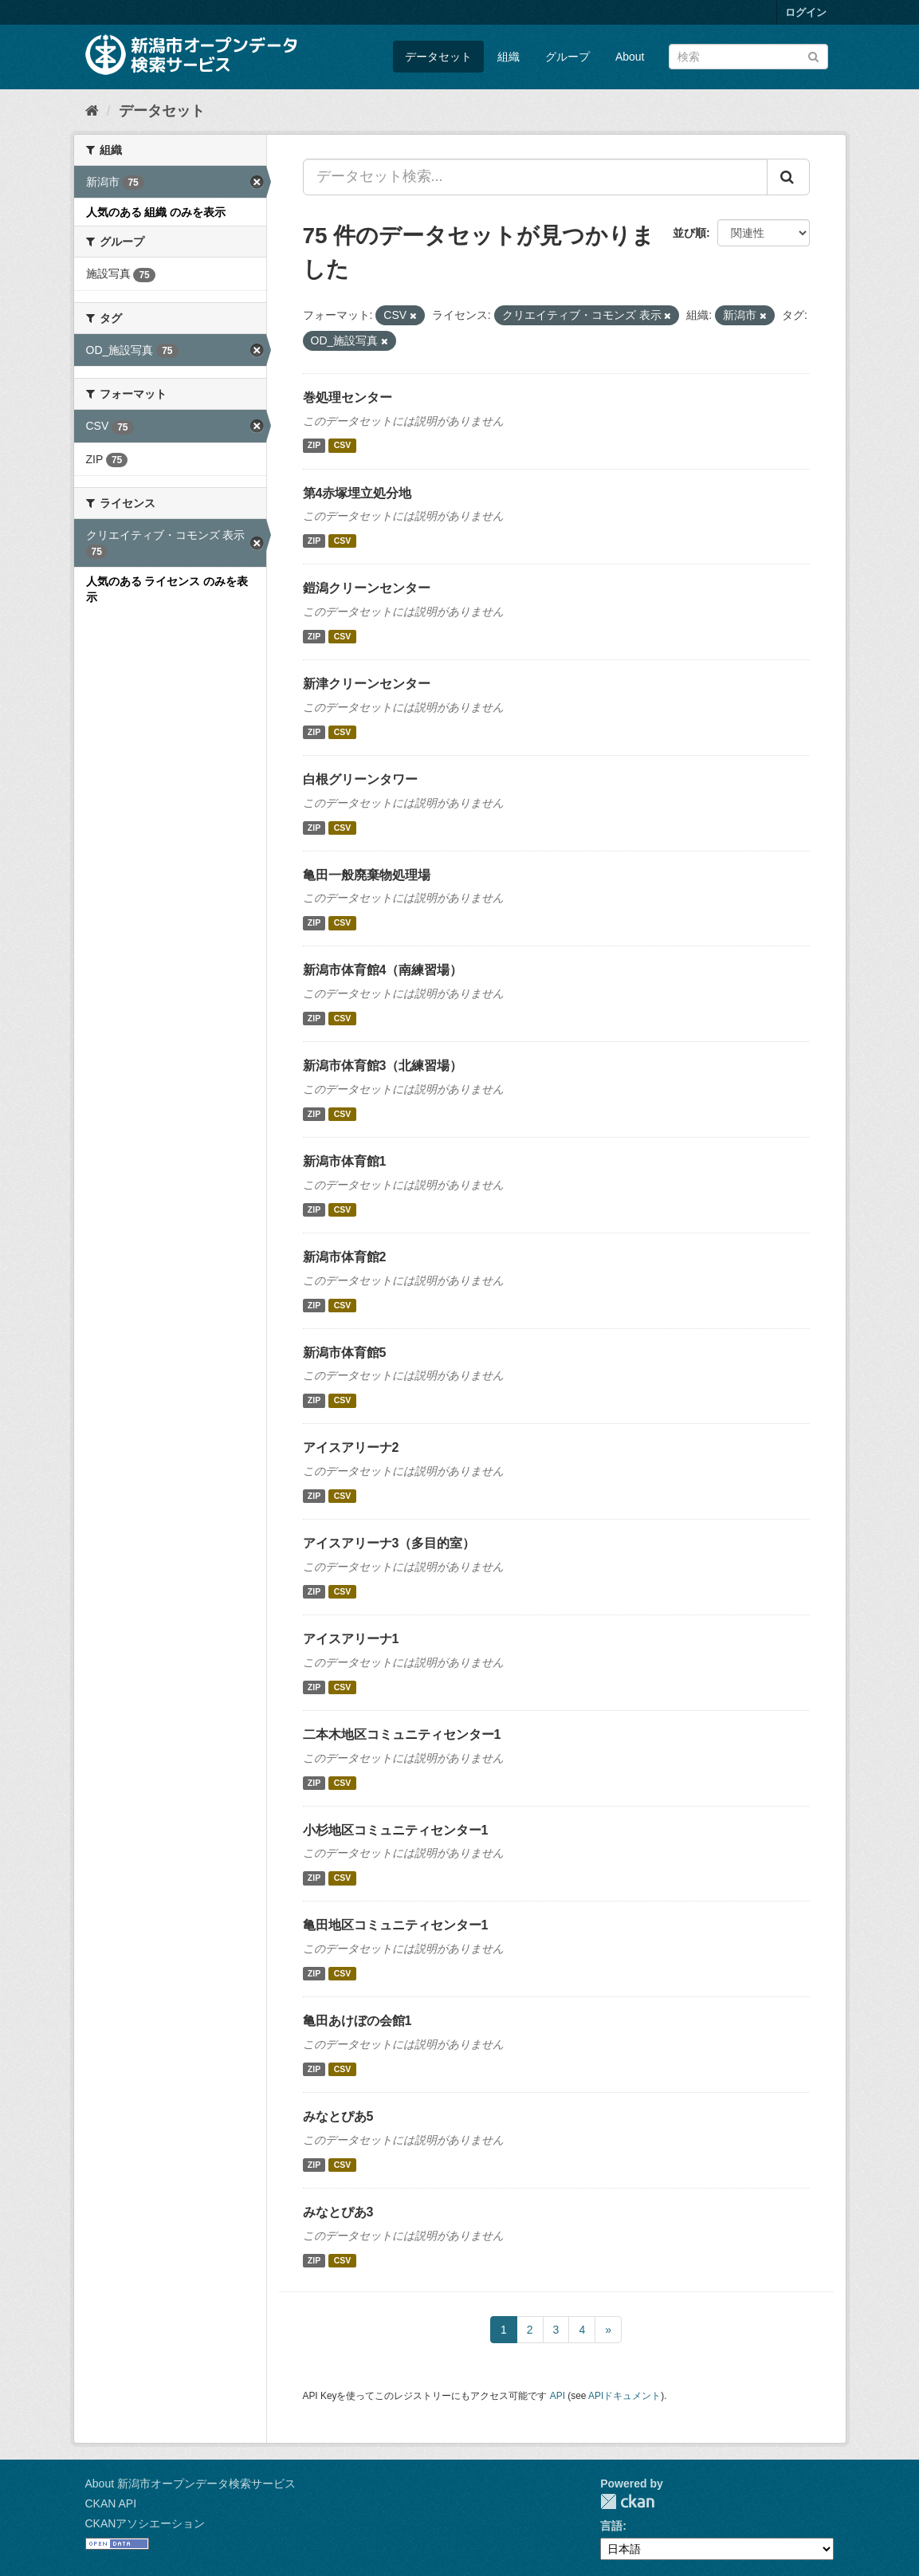 Image resolution: width=919 pixels, height=2576 pixels. What do you see at coordinates (624, 2395) in the screenshot?
I see `APIドキュメント` at bounding box center [624, 2395].